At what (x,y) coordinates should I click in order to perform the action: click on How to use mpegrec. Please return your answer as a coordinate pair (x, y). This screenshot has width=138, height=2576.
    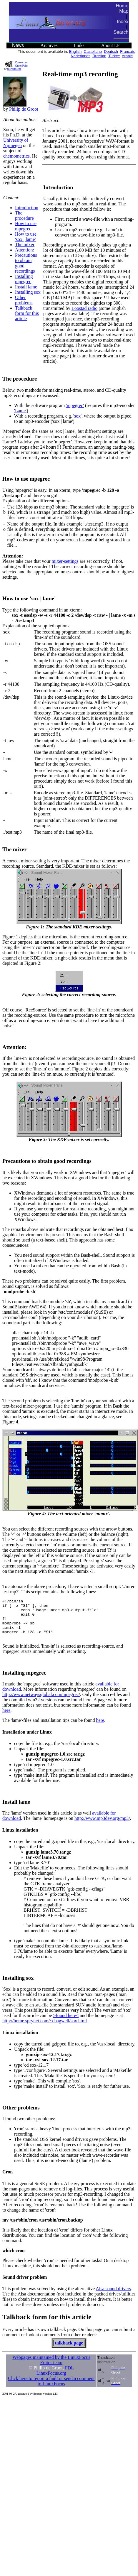
    Looking at the image, I should click on (25, 226).